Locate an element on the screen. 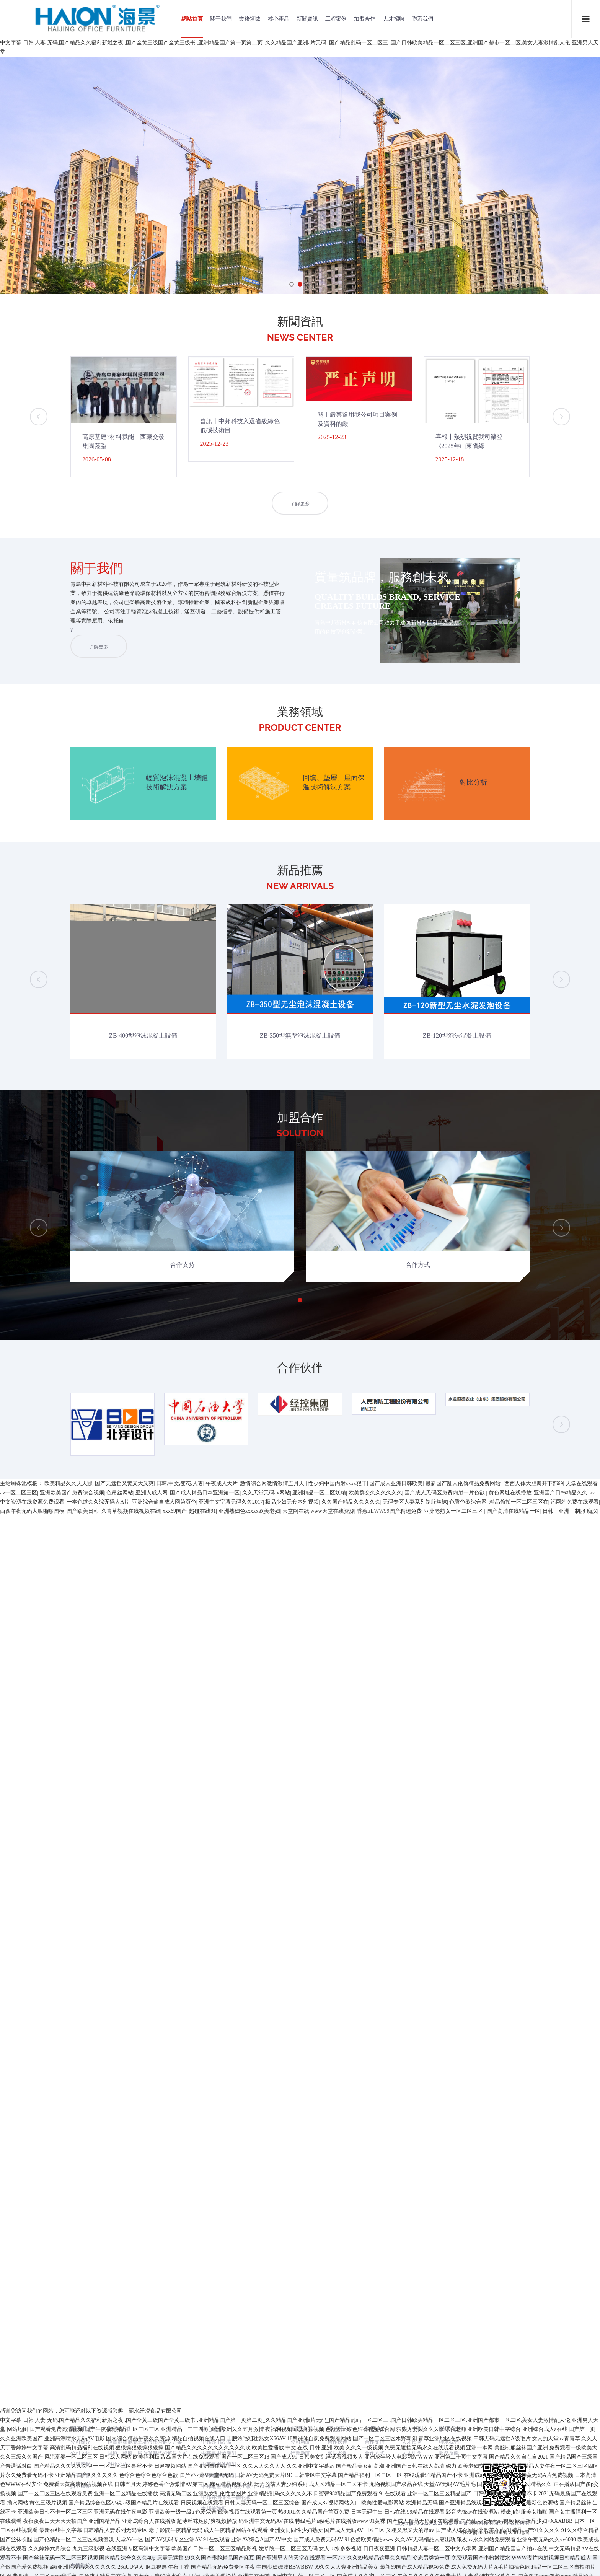 This screenshot has width=600, height=2576. 国产欧美日韩 is located at coordinates (83, 2571).